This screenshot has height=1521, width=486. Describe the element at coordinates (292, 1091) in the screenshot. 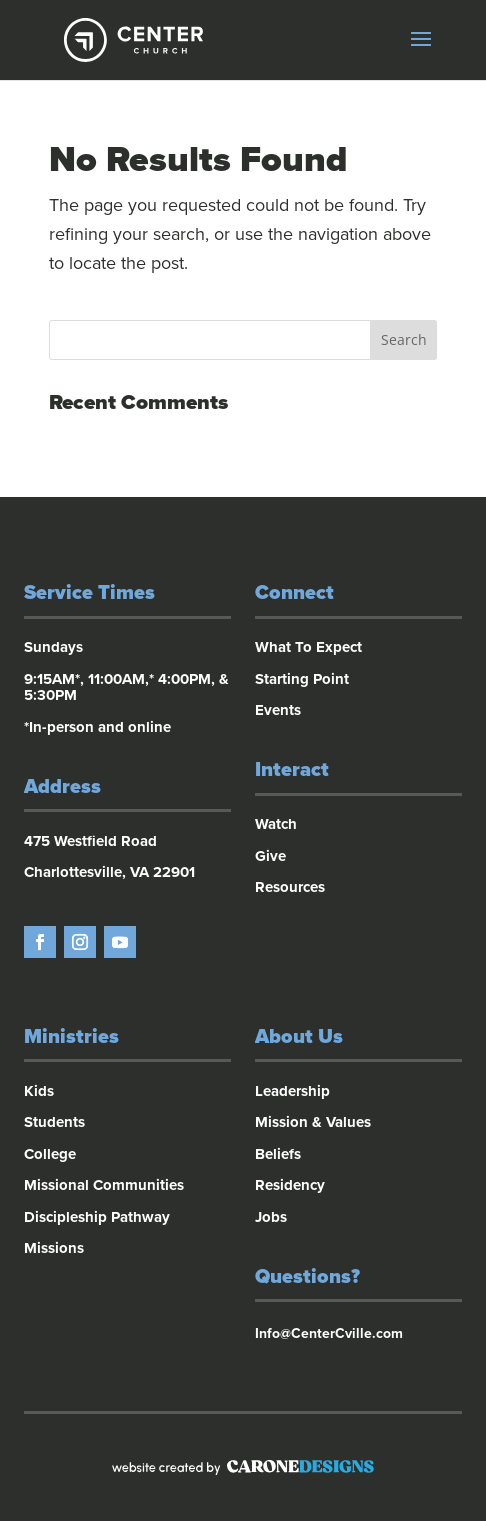

I see `Leadership` at that location.